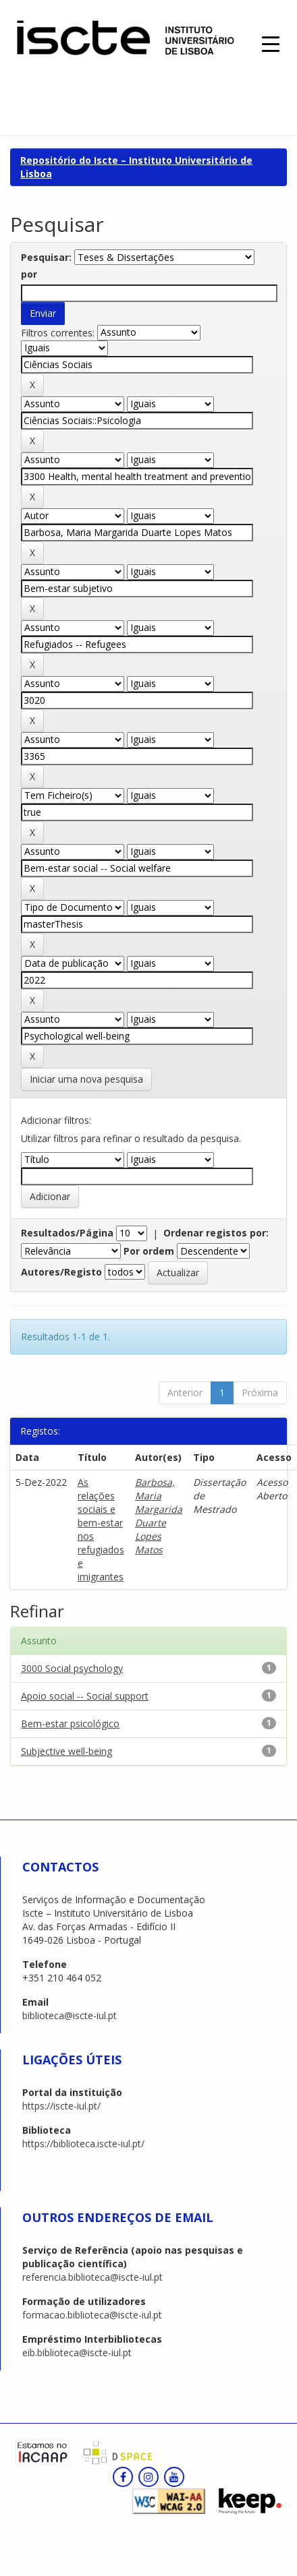  I want to click on Barbosa, Maria Margarida Duarte Lopes Matos, so click(158, 1516).